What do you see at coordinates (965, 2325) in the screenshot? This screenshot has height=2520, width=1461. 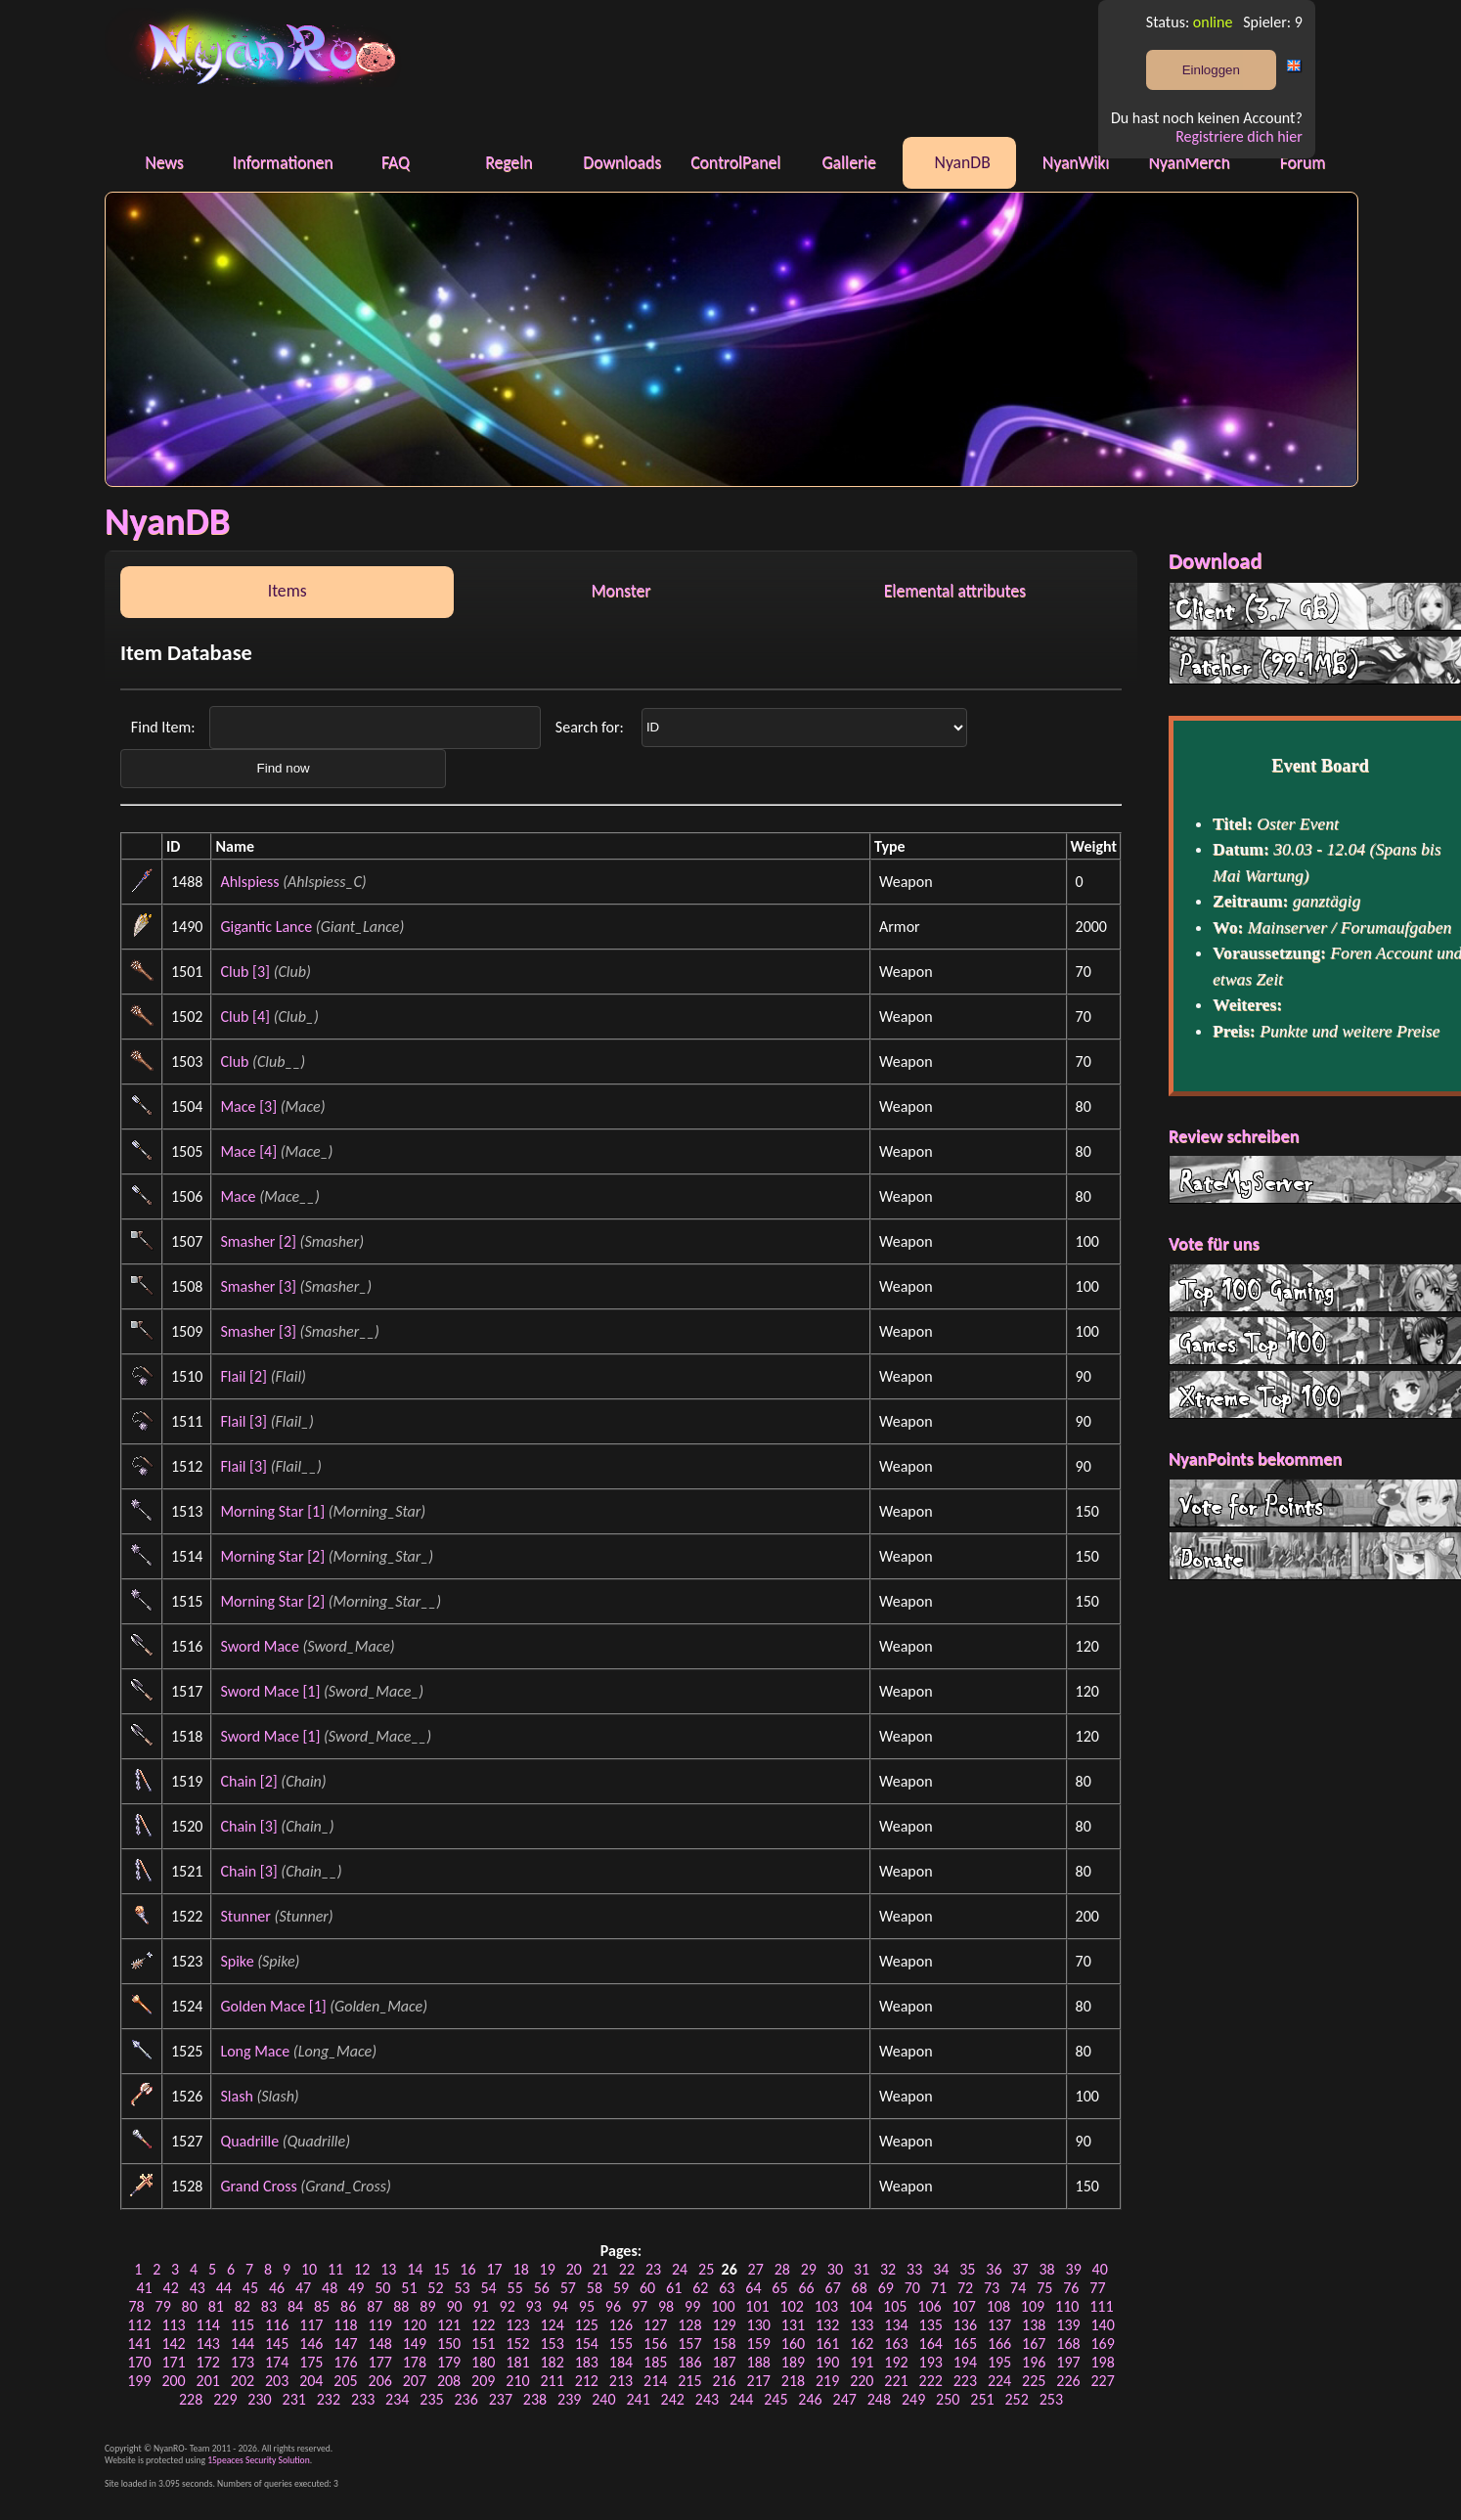 I see `136` at bounding box center [965, 2325].